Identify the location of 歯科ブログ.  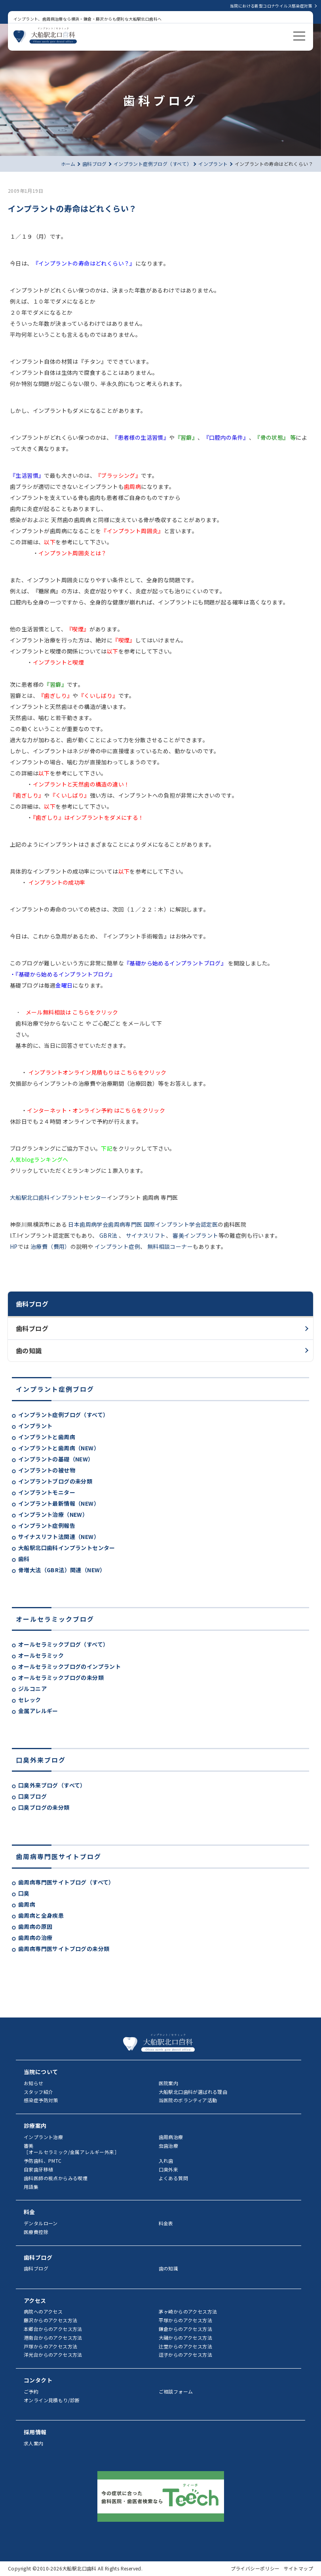
(32, 1328).